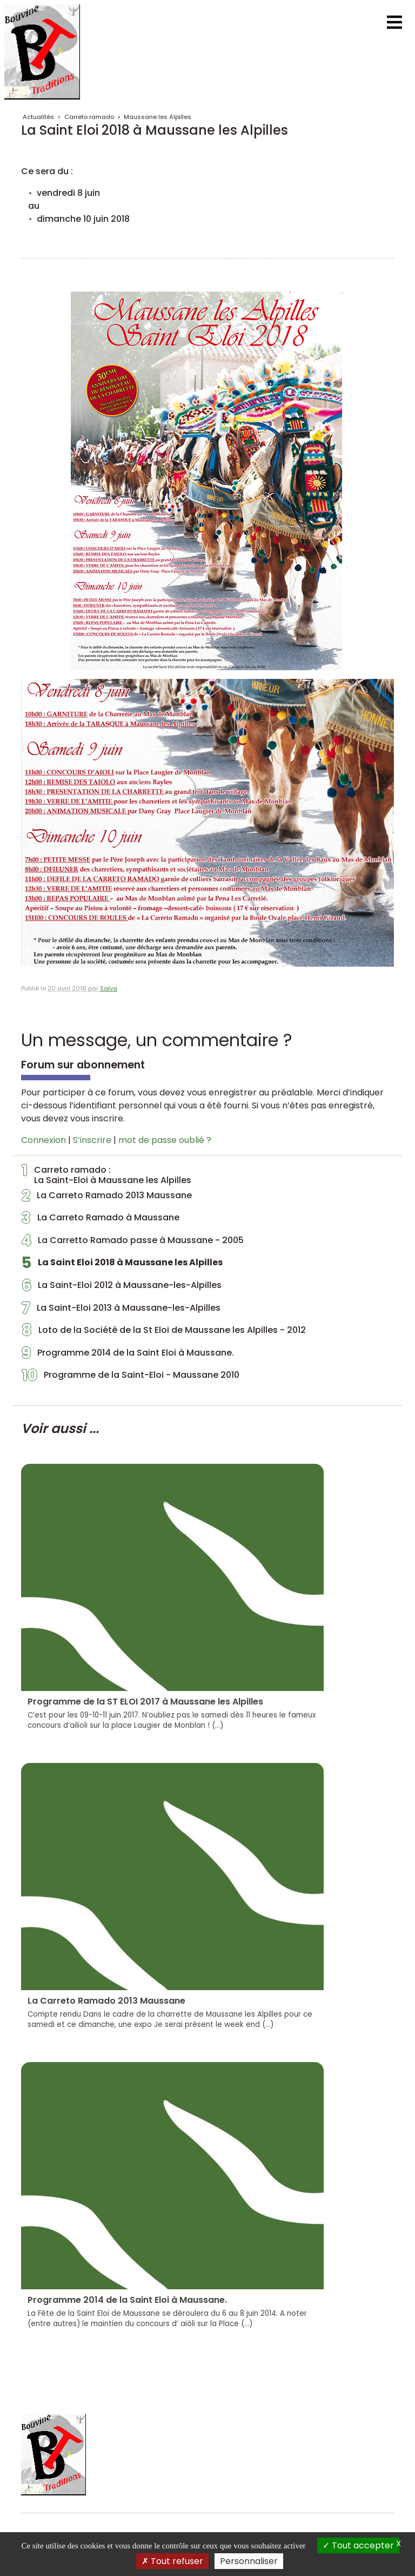 This screenshot has height=2576, width=415. Describe the element at coordinates (172, 2561) in the screenshot. I see `Tout refuser` at that location.